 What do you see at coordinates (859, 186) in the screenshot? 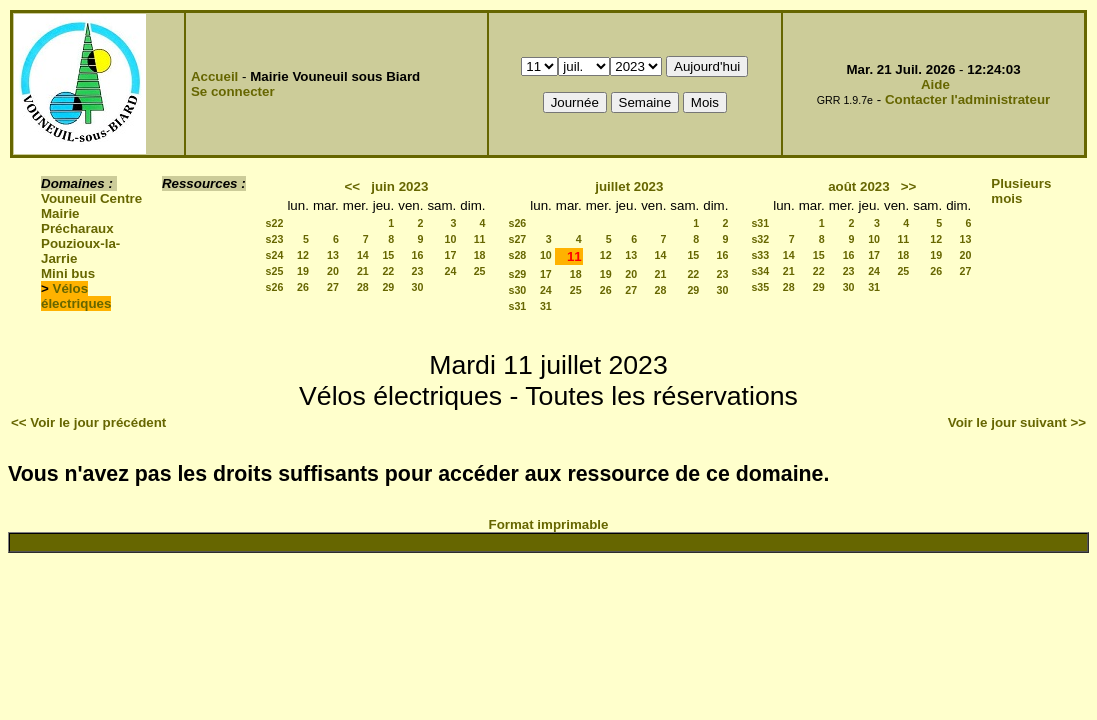
I see `août 2023` at bounding box center [859, 186].